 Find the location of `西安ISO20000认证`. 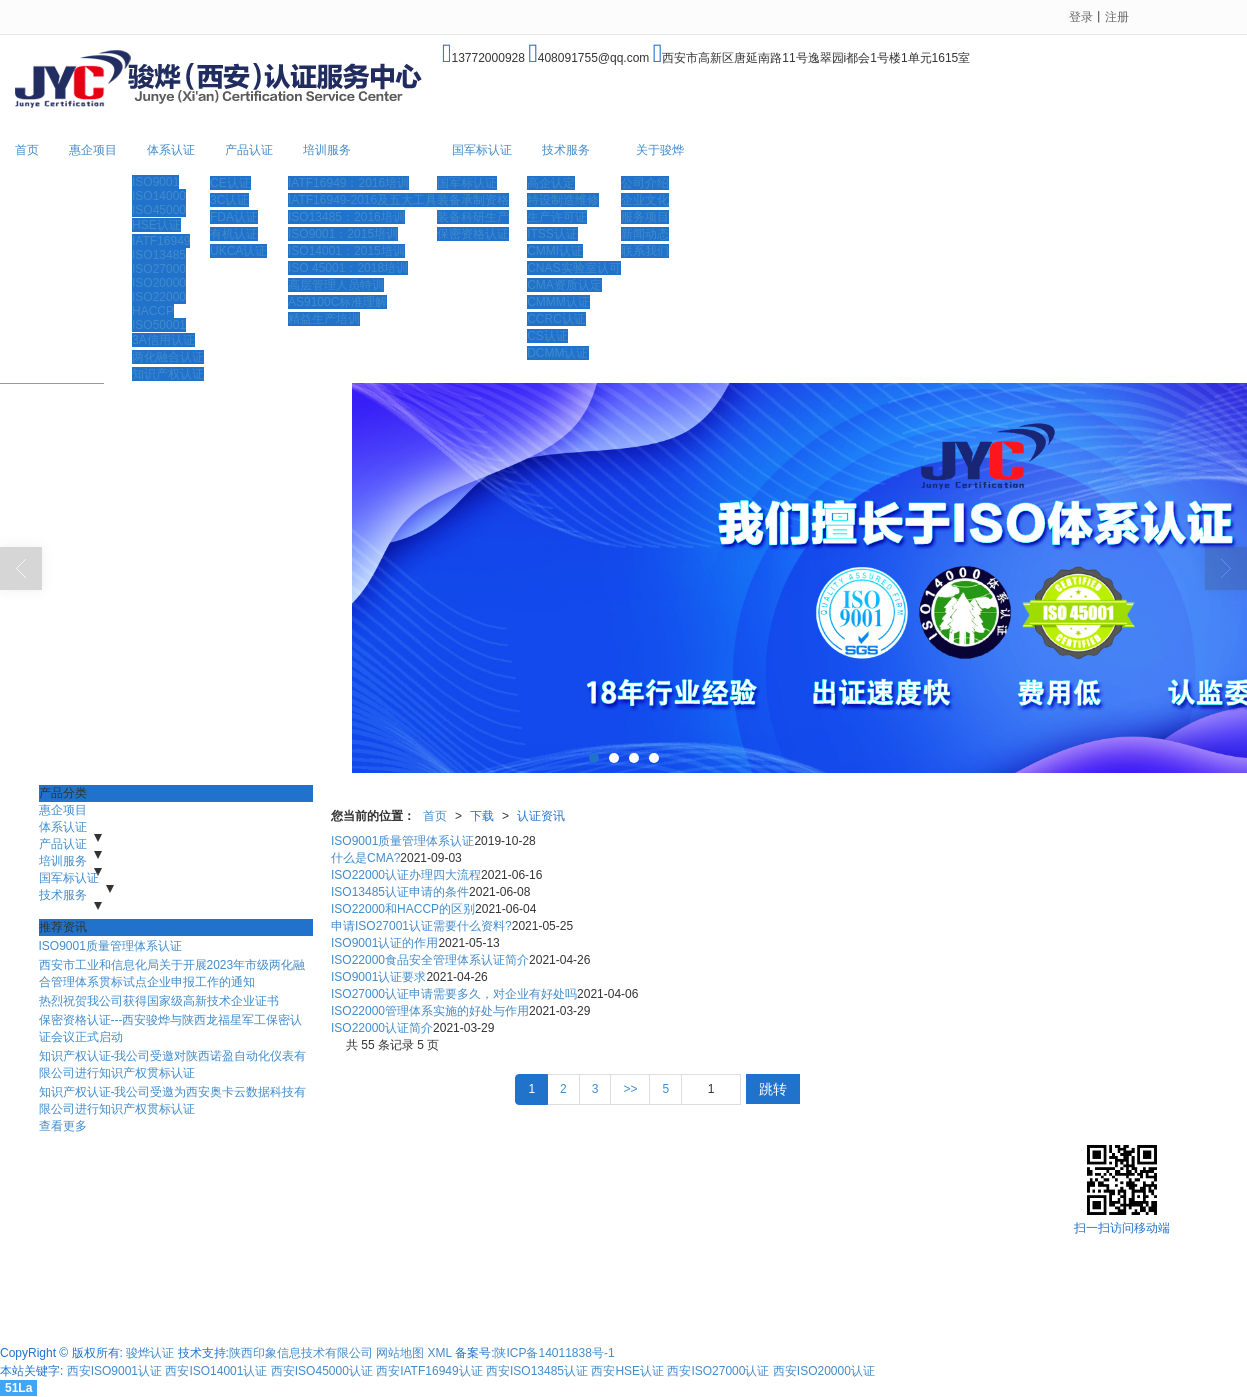

西安ISO20000认证 is located at coordinates (824, 1371).